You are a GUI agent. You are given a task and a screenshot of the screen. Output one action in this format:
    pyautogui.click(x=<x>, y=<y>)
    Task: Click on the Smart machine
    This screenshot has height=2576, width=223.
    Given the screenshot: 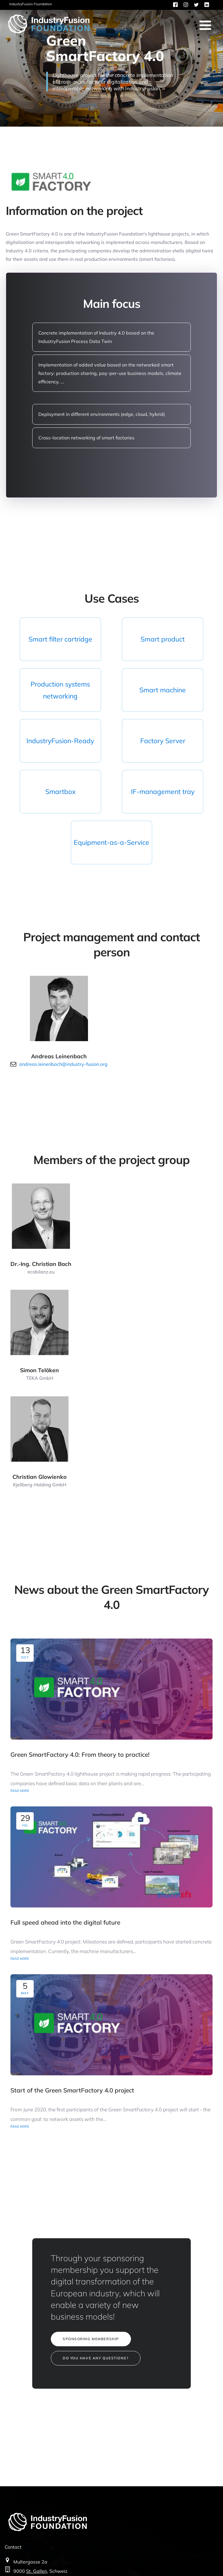 What is the action you would take?
    pyautogui.click(x=162, y=690)
    